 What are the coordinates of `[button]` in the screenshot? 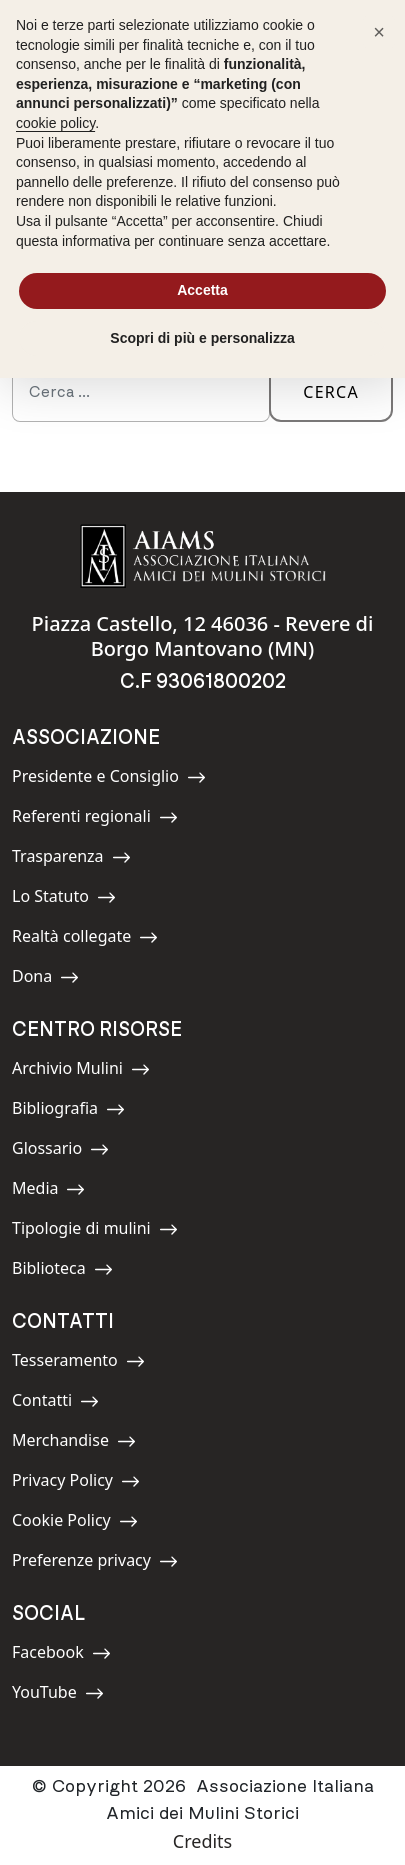 It's located at (379, 32).